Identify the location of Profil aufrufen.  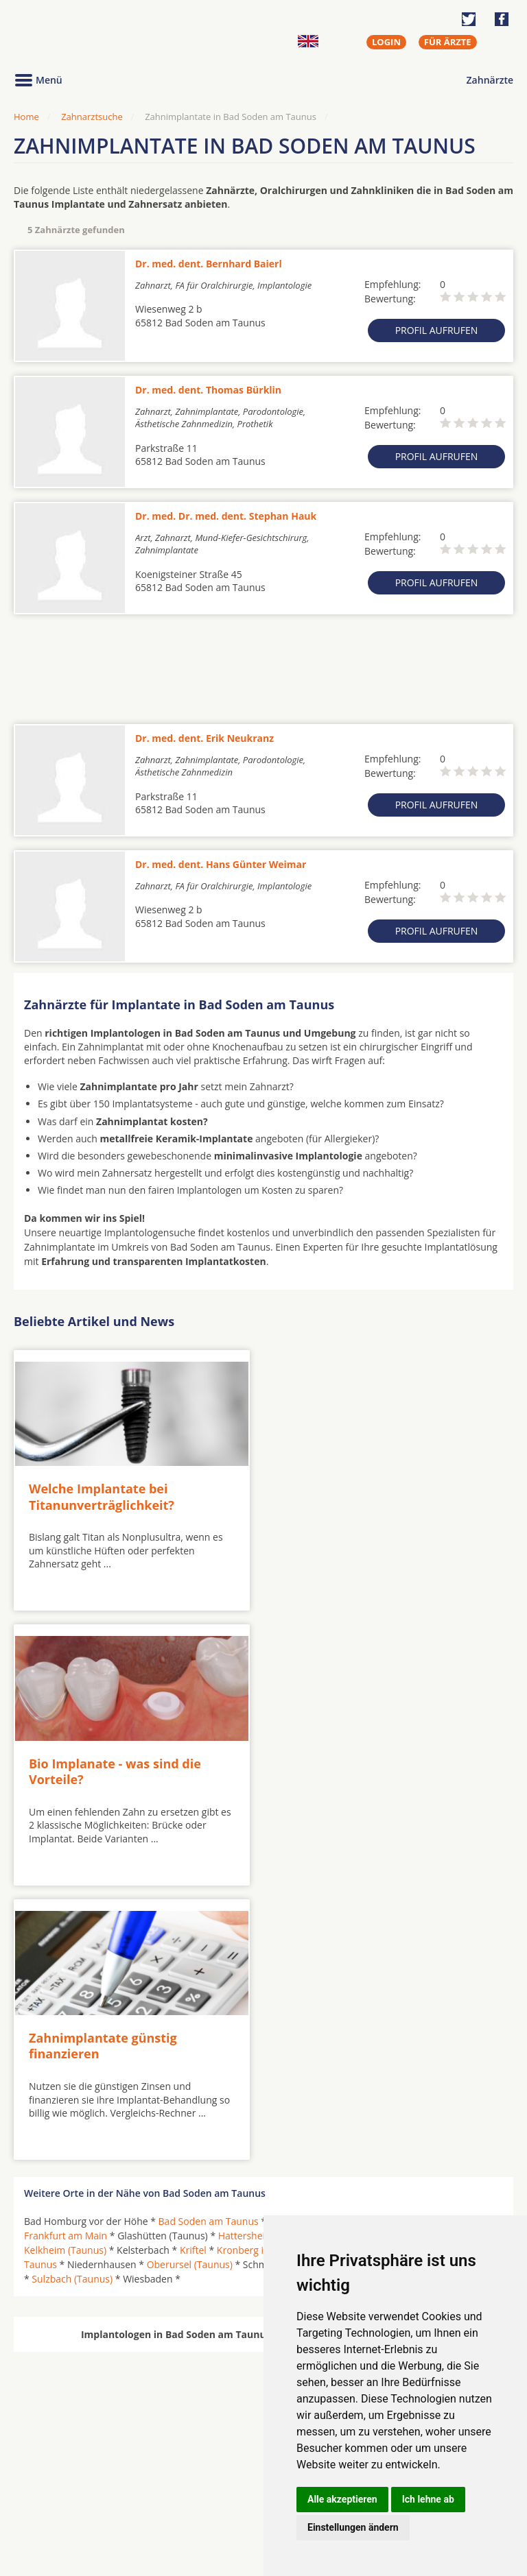
(436, 330).